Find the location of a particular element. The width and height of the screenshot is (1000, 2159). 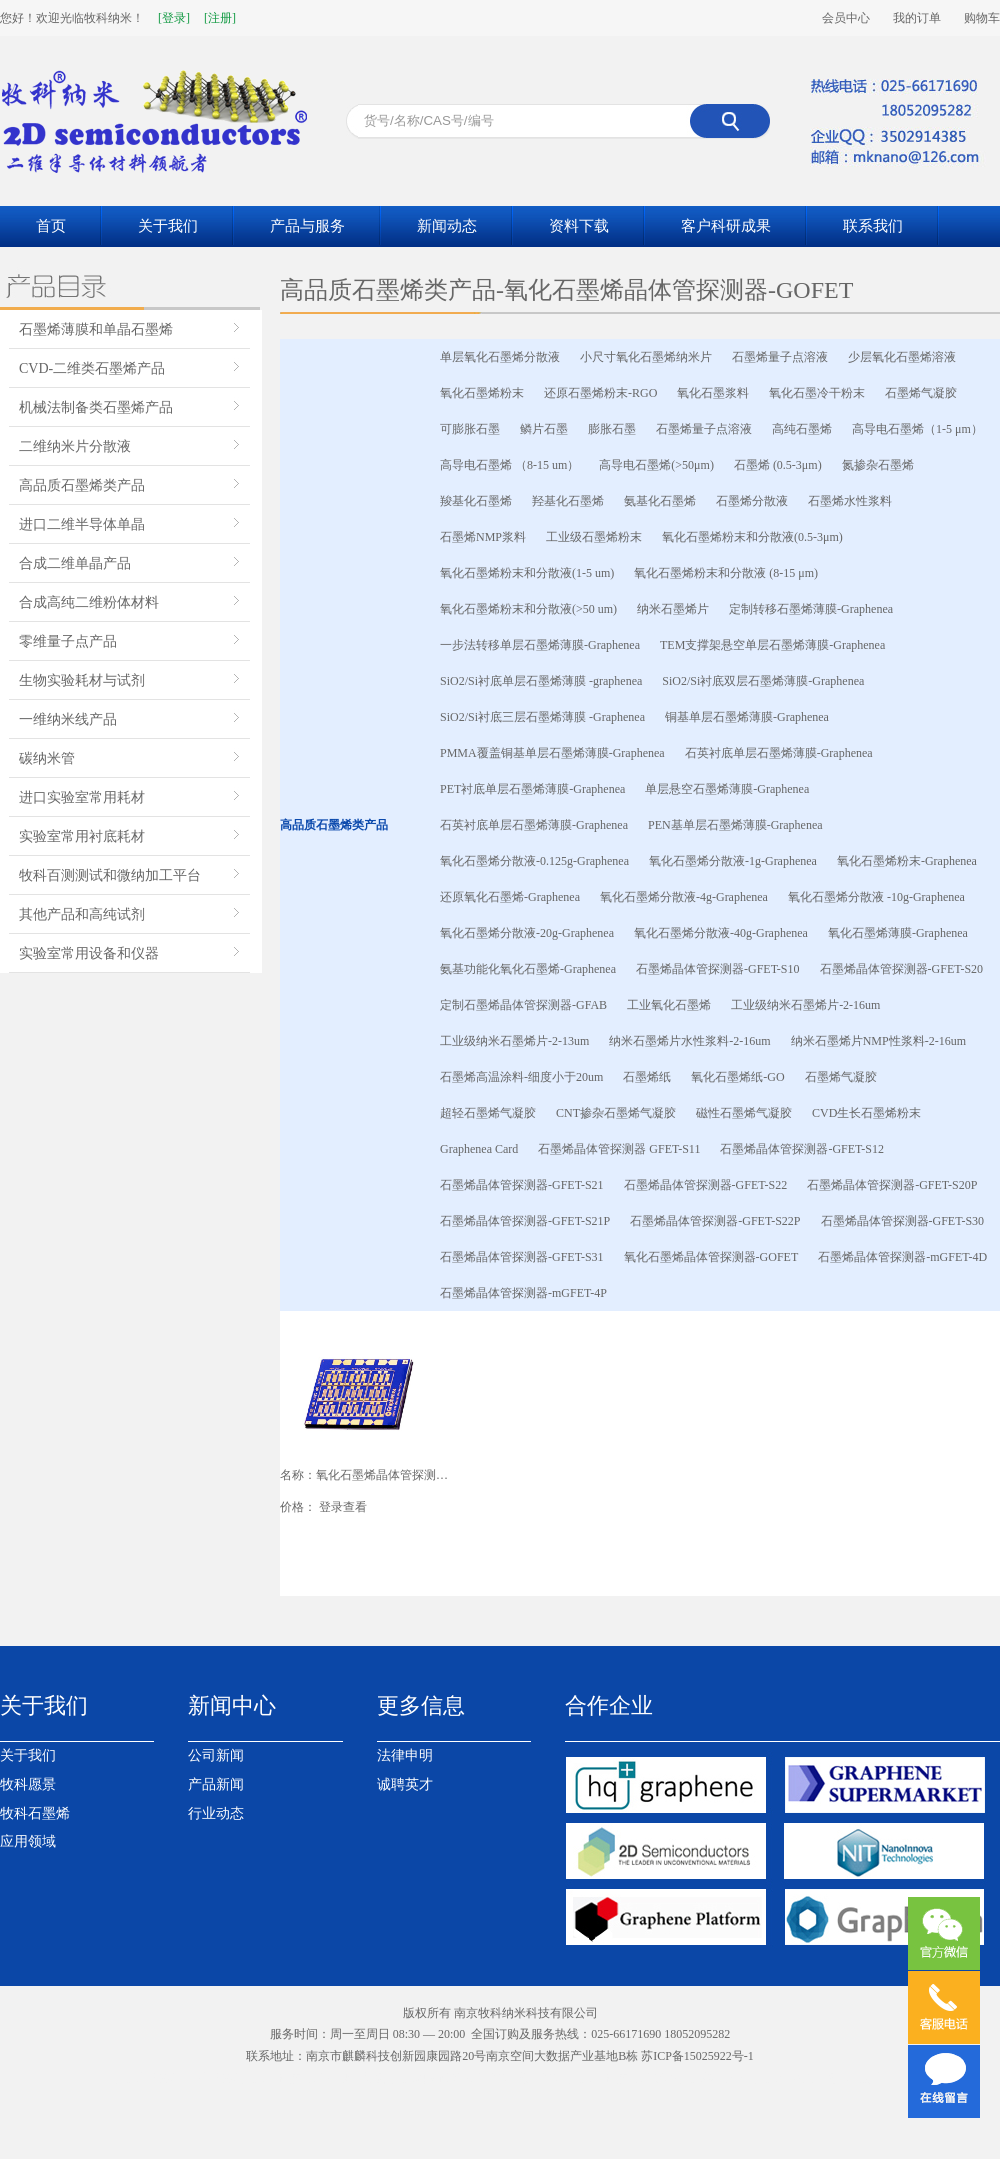

可膨胀石墨 is located at coordinates (470, 429).